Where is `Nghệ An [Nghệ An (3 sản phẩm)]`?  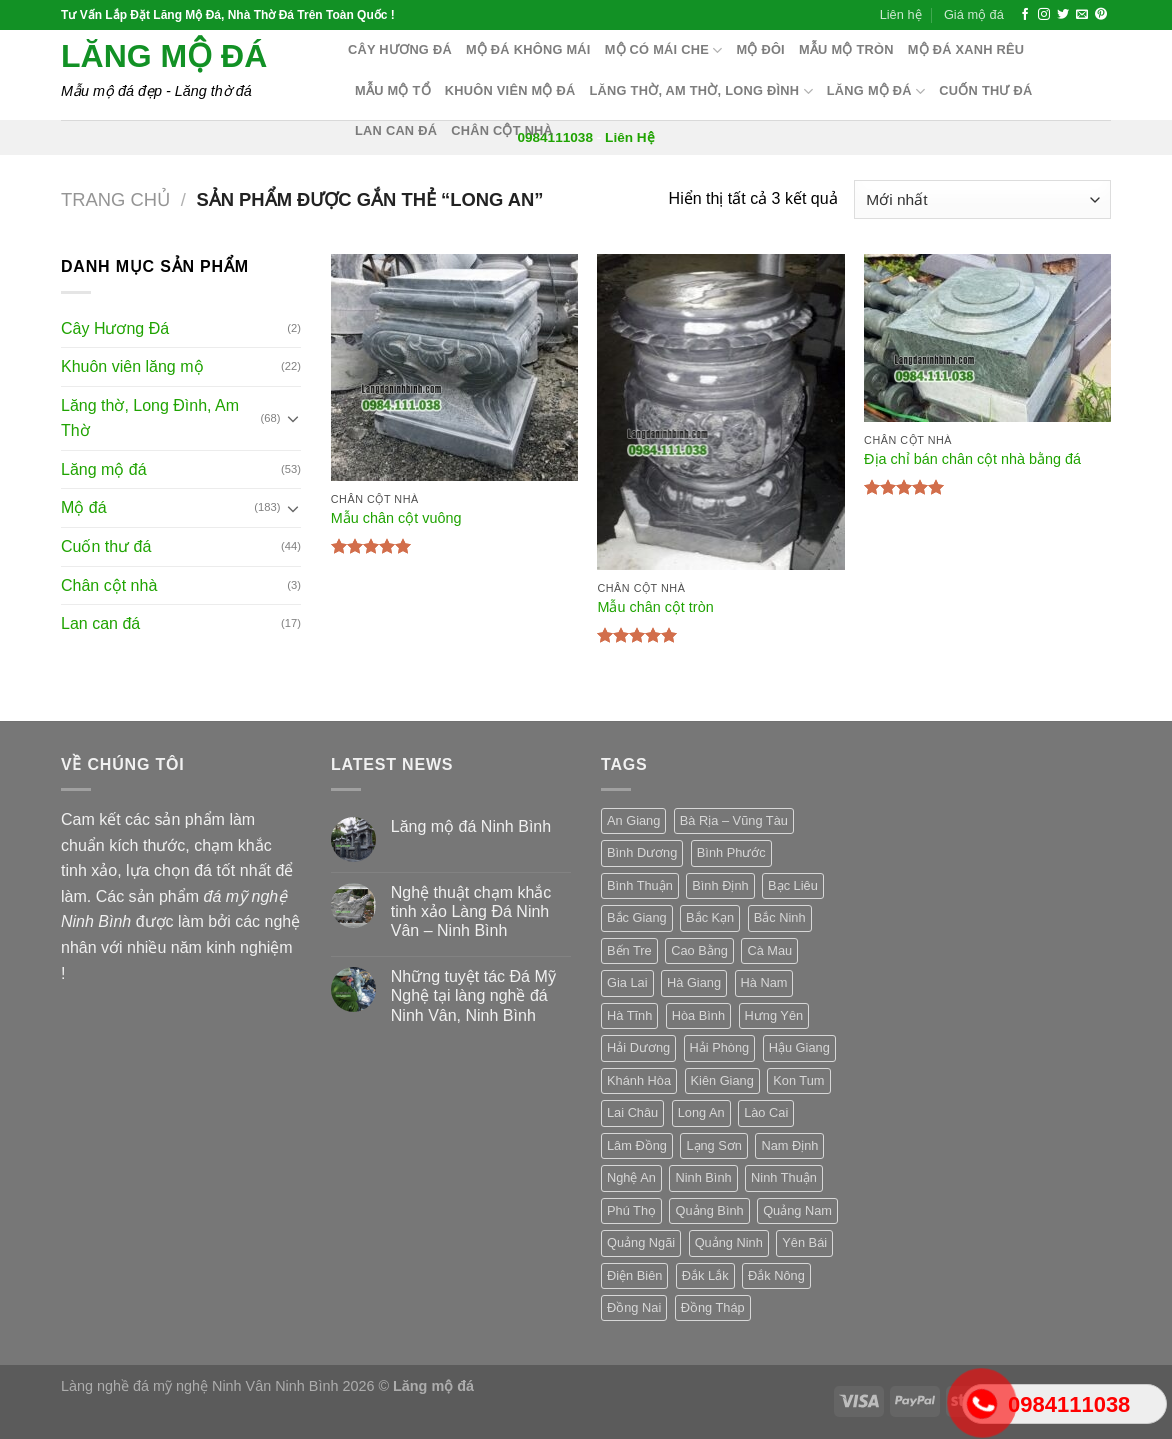 Nghệ An [Nghệ An (3 sản phẩm)] is located at coordinates (631, 1177).